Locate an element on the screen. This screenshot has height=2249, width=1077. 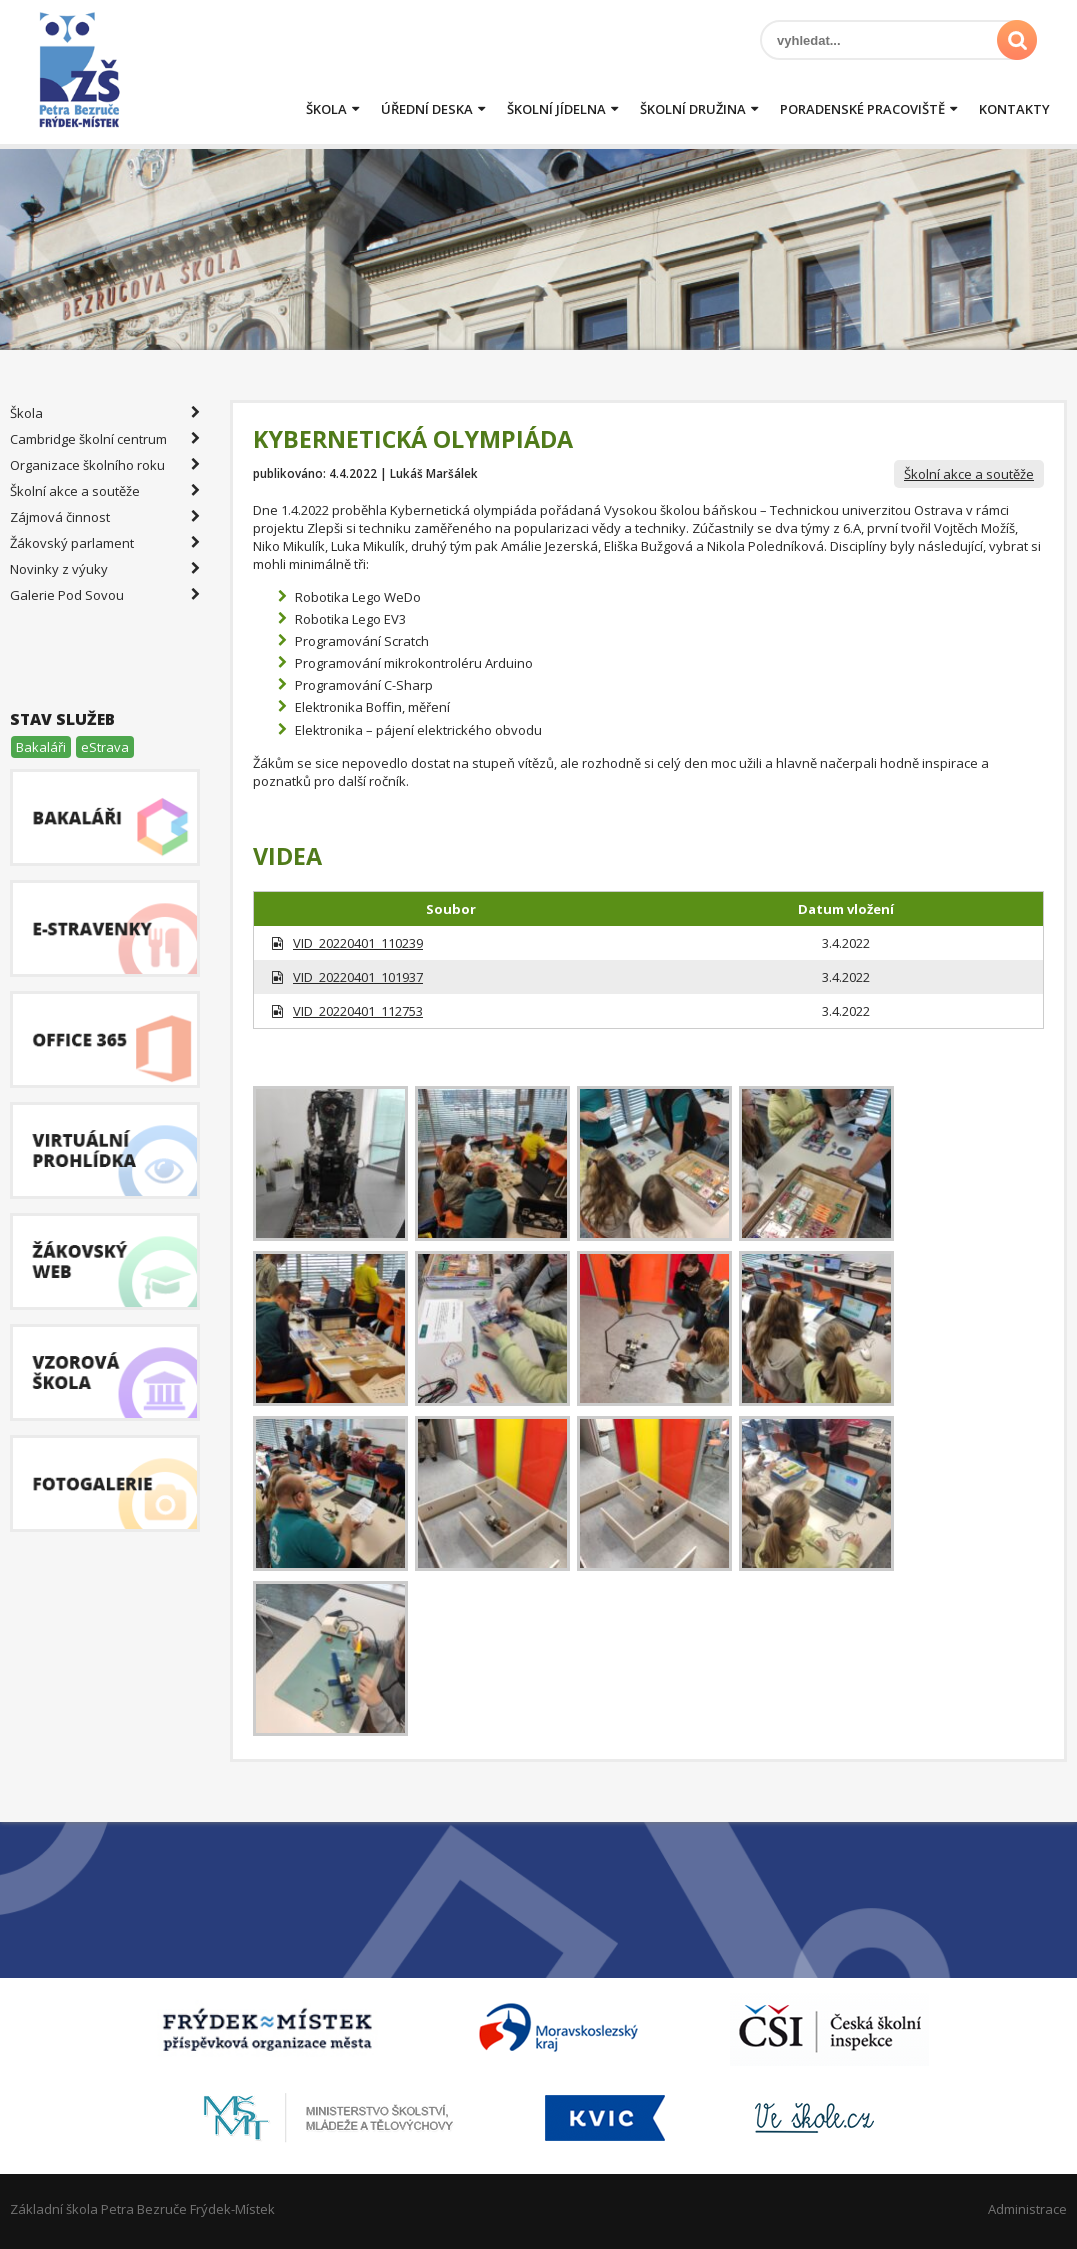
Cambridge školní centrum is located at coordinates (105, 439).